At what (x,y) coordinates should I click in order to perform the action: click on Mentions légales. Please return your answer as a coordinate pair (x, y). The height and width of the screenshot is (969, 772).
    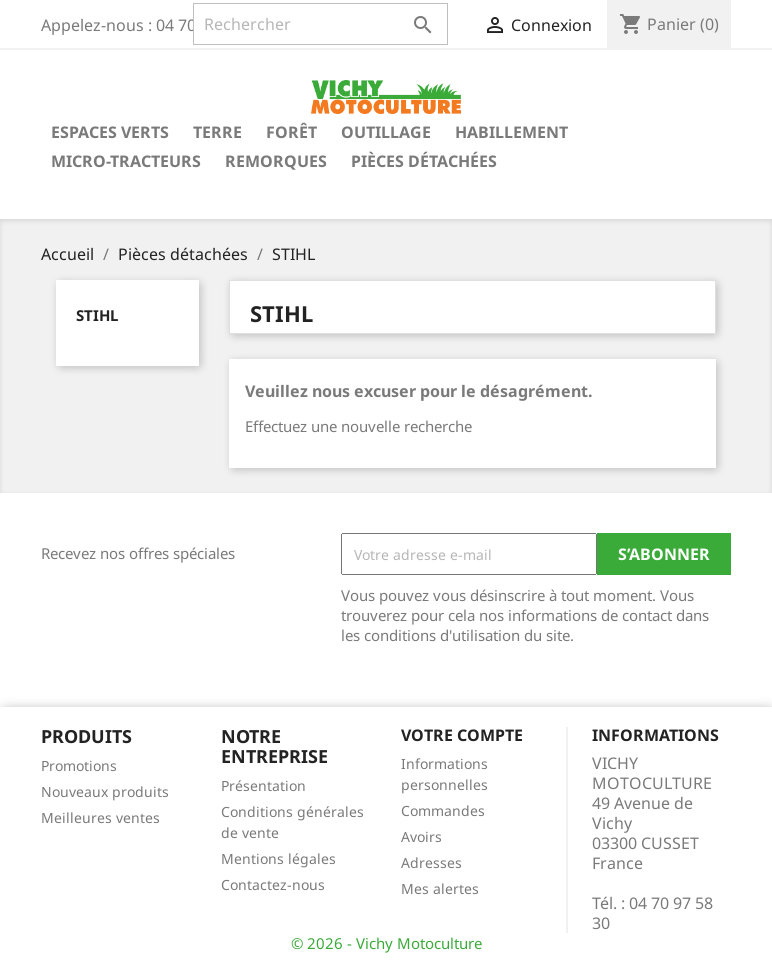
    Looking at the image, I should click on (278, 858).